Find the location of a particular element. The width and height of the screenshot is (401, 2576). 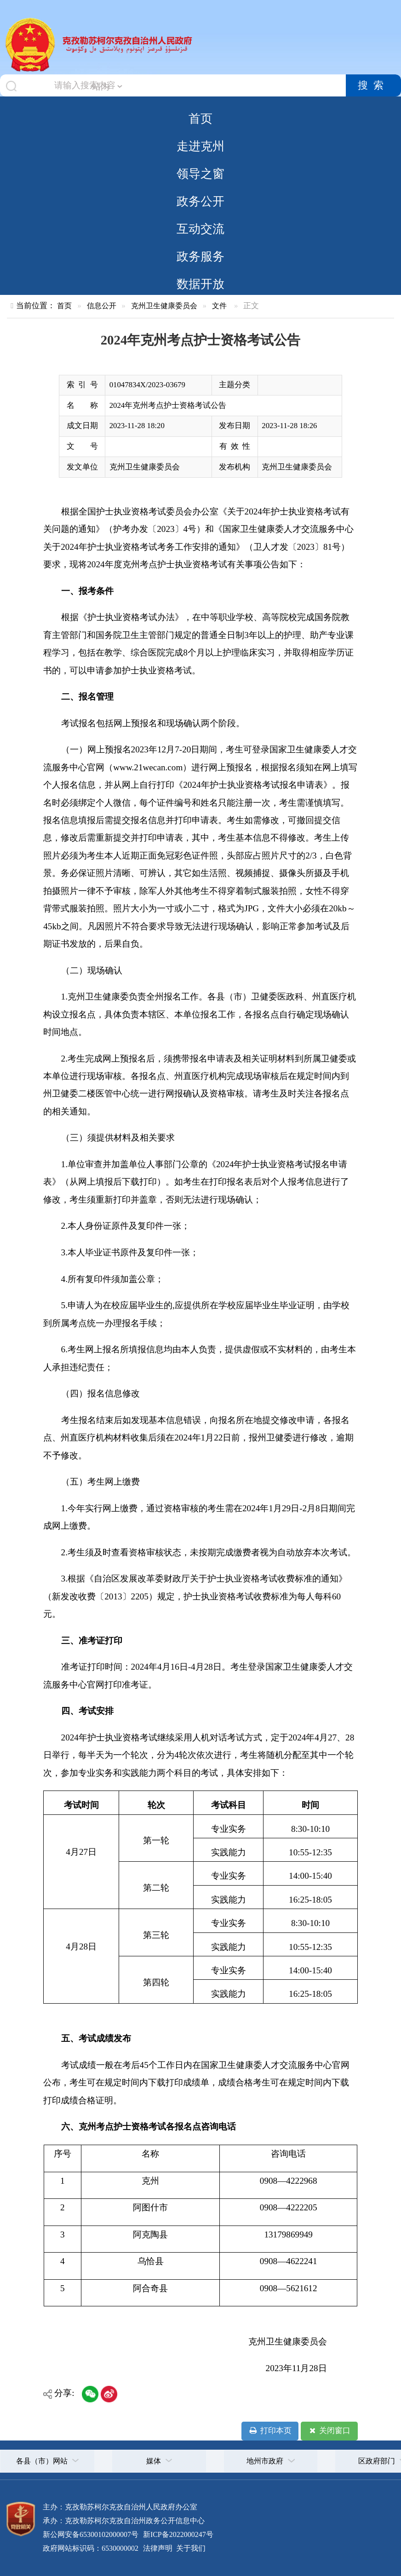

领导之窗 is located at coordinates (200, 174).